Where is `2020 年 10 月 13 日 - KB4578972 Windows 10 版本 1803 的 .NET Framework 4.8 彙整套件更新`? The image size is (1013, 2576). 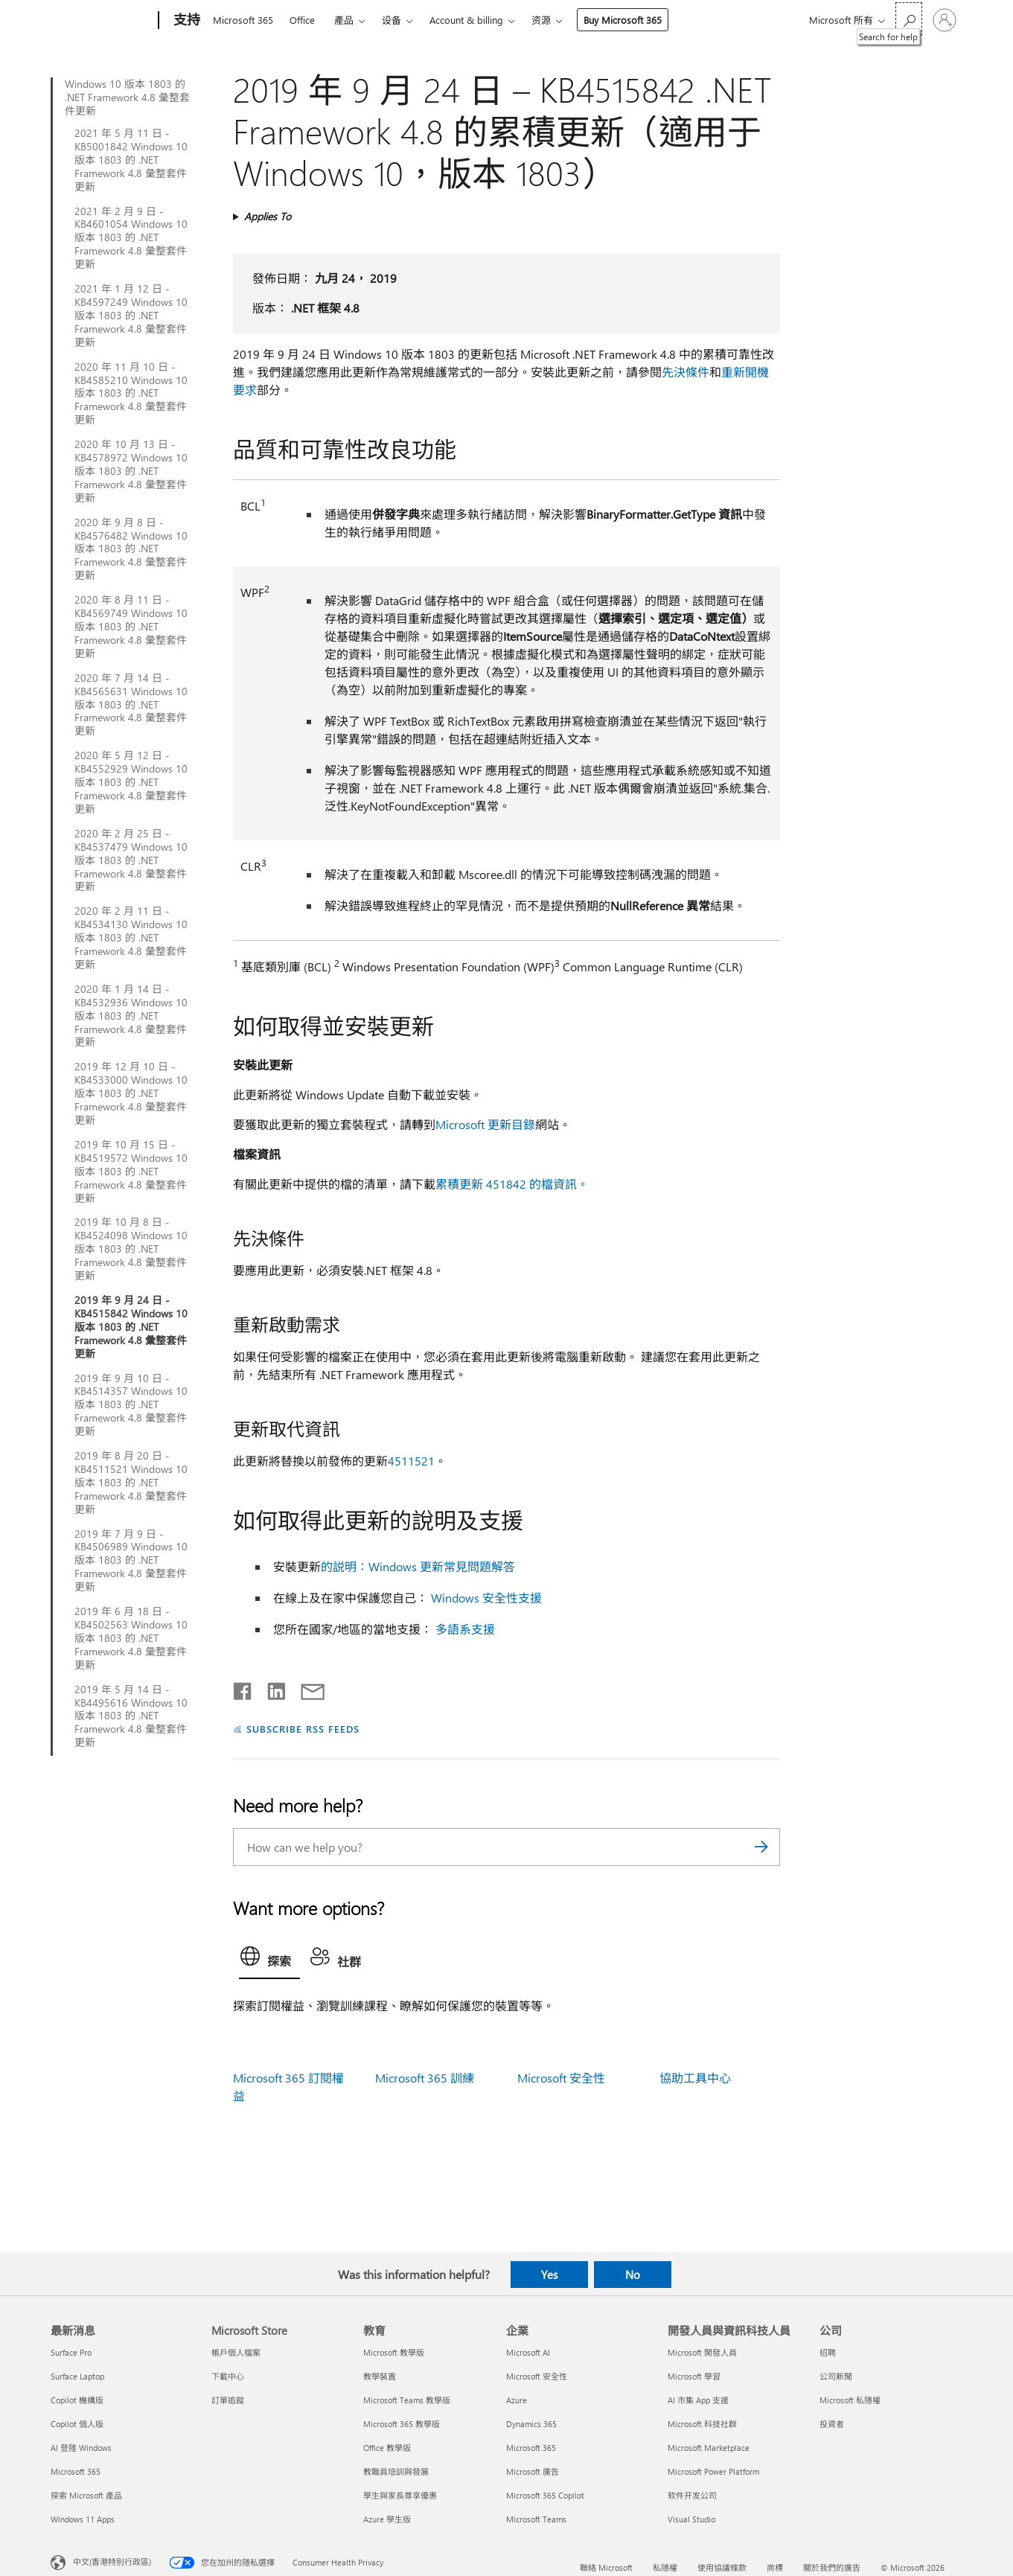 2020 年 10 月 13 日 - KB4578972 Windows 10 版本 1803 的 .NET Framework 4.8 彙整套件更新 is located at coordinates (131, 471).